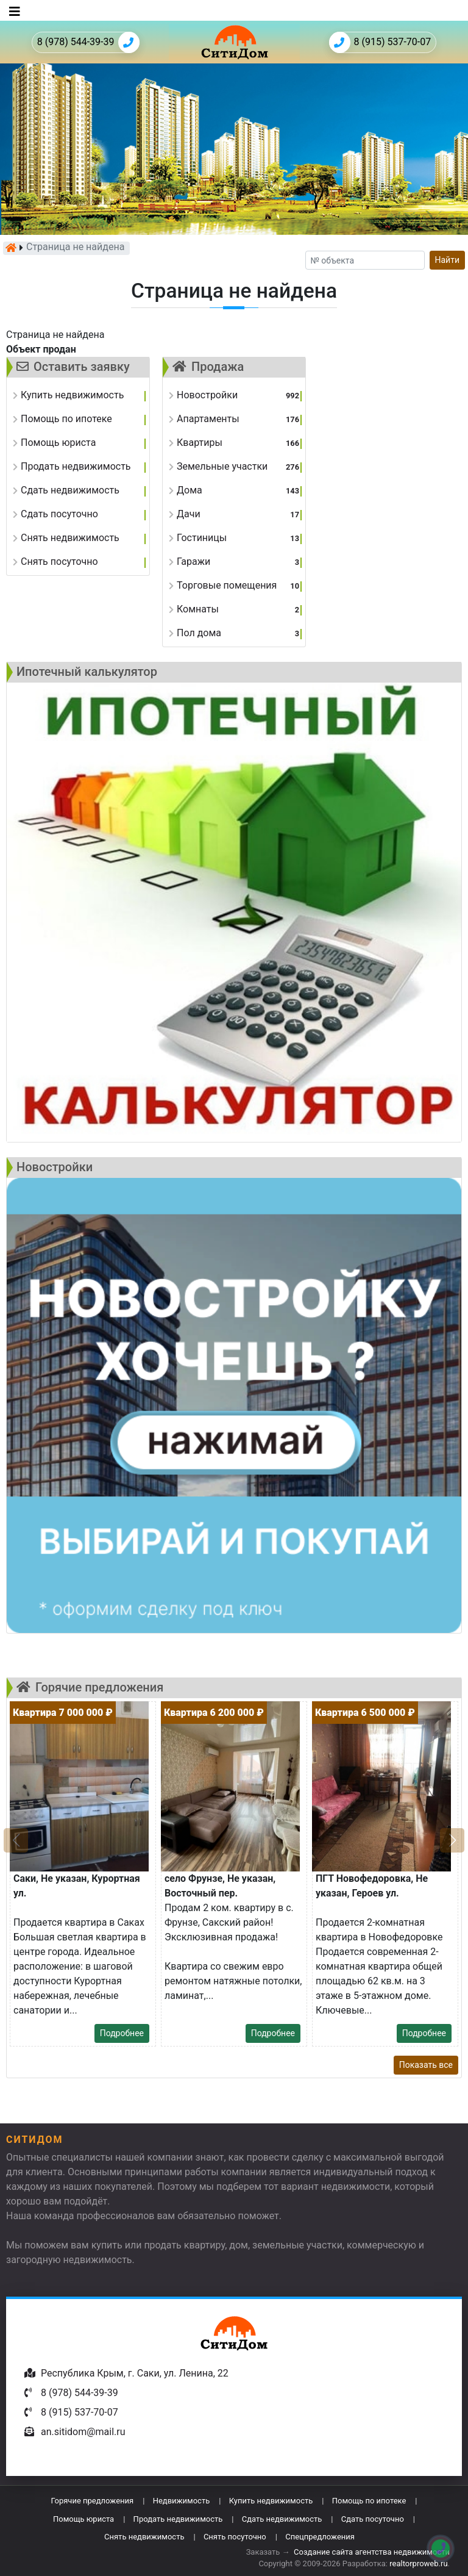 This screenshot has height=2576, width=468. What do you see at coordinates (426, 2065) in the screenshot?
I see `Показать все` at bounding box center [426, 2065].